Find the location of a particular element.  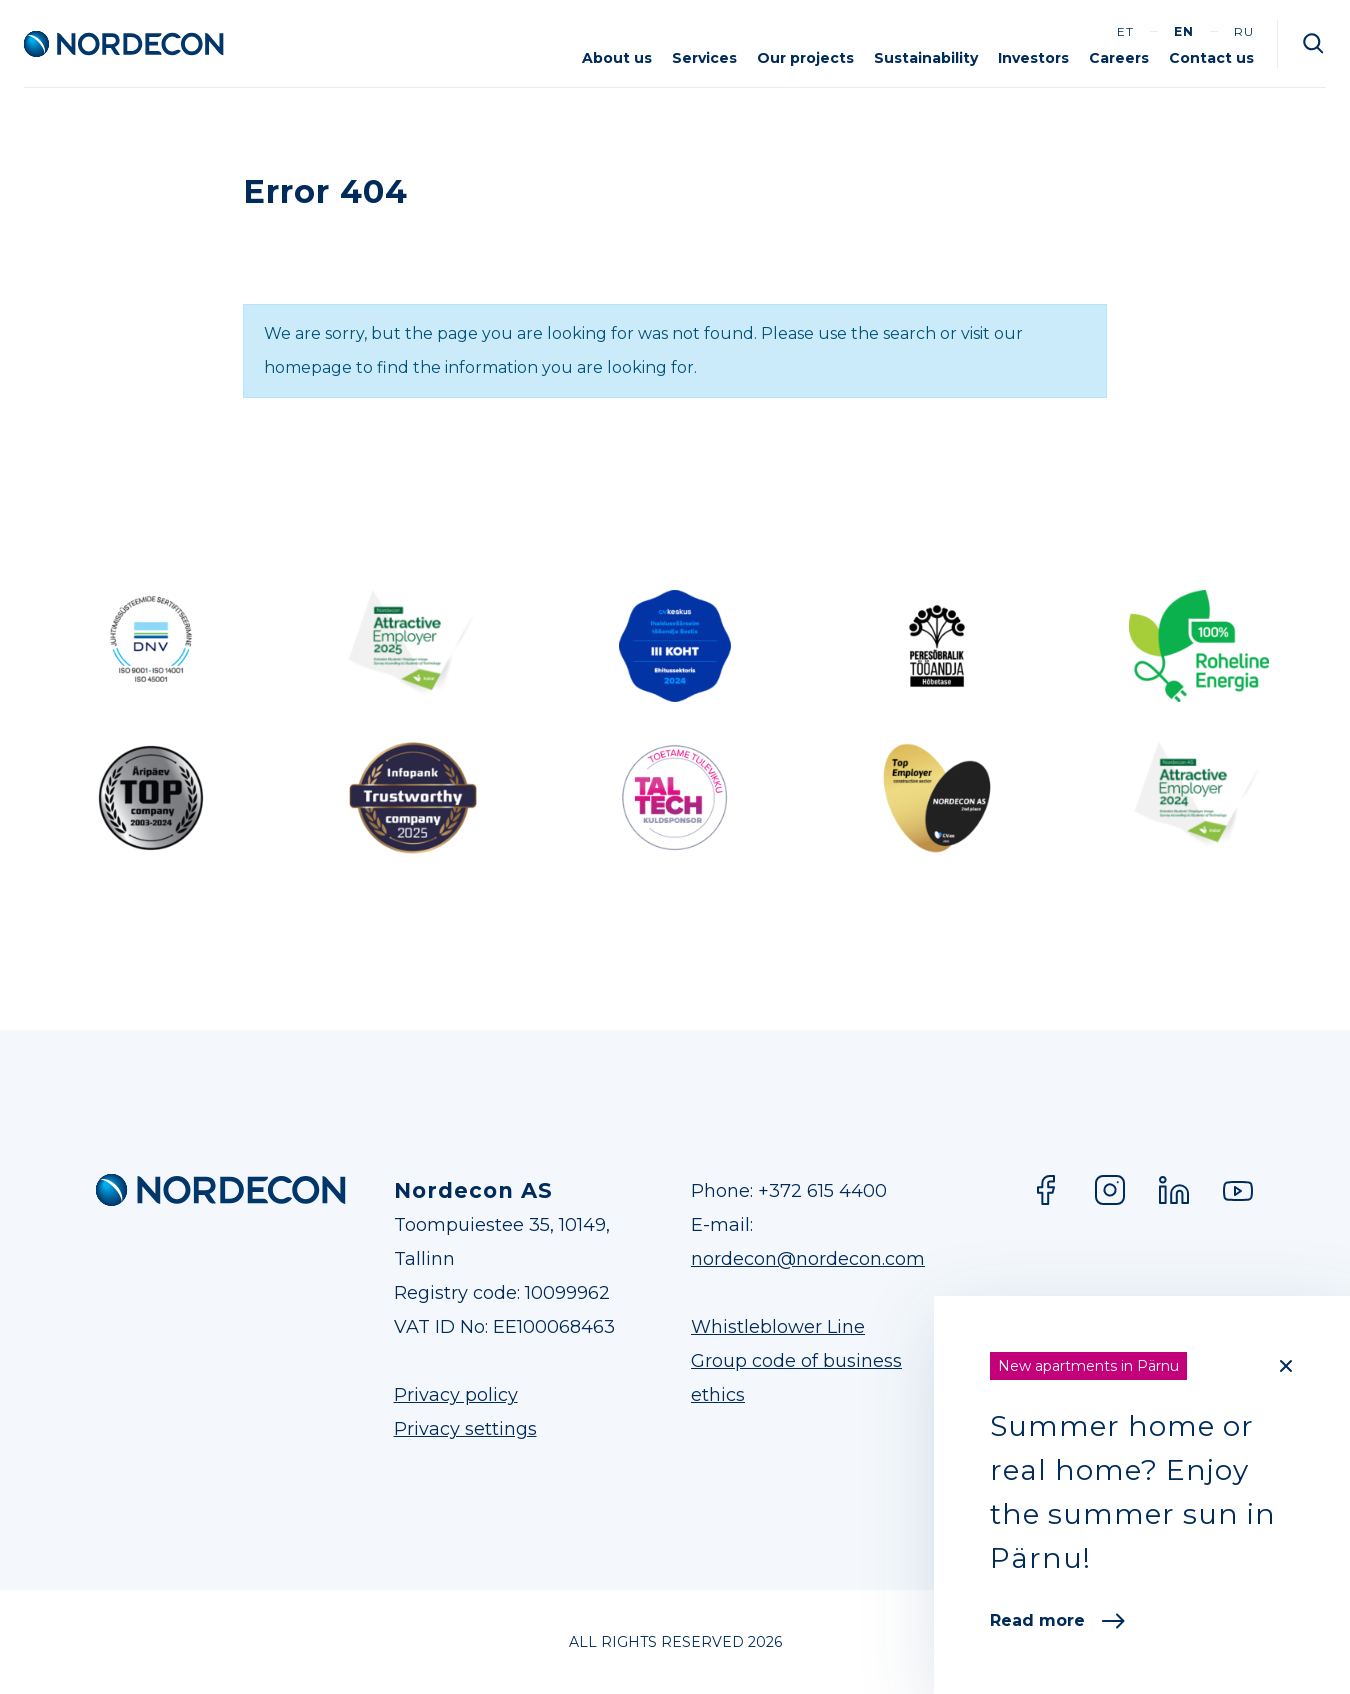

Contact us is located at coordinates (1211, 58).